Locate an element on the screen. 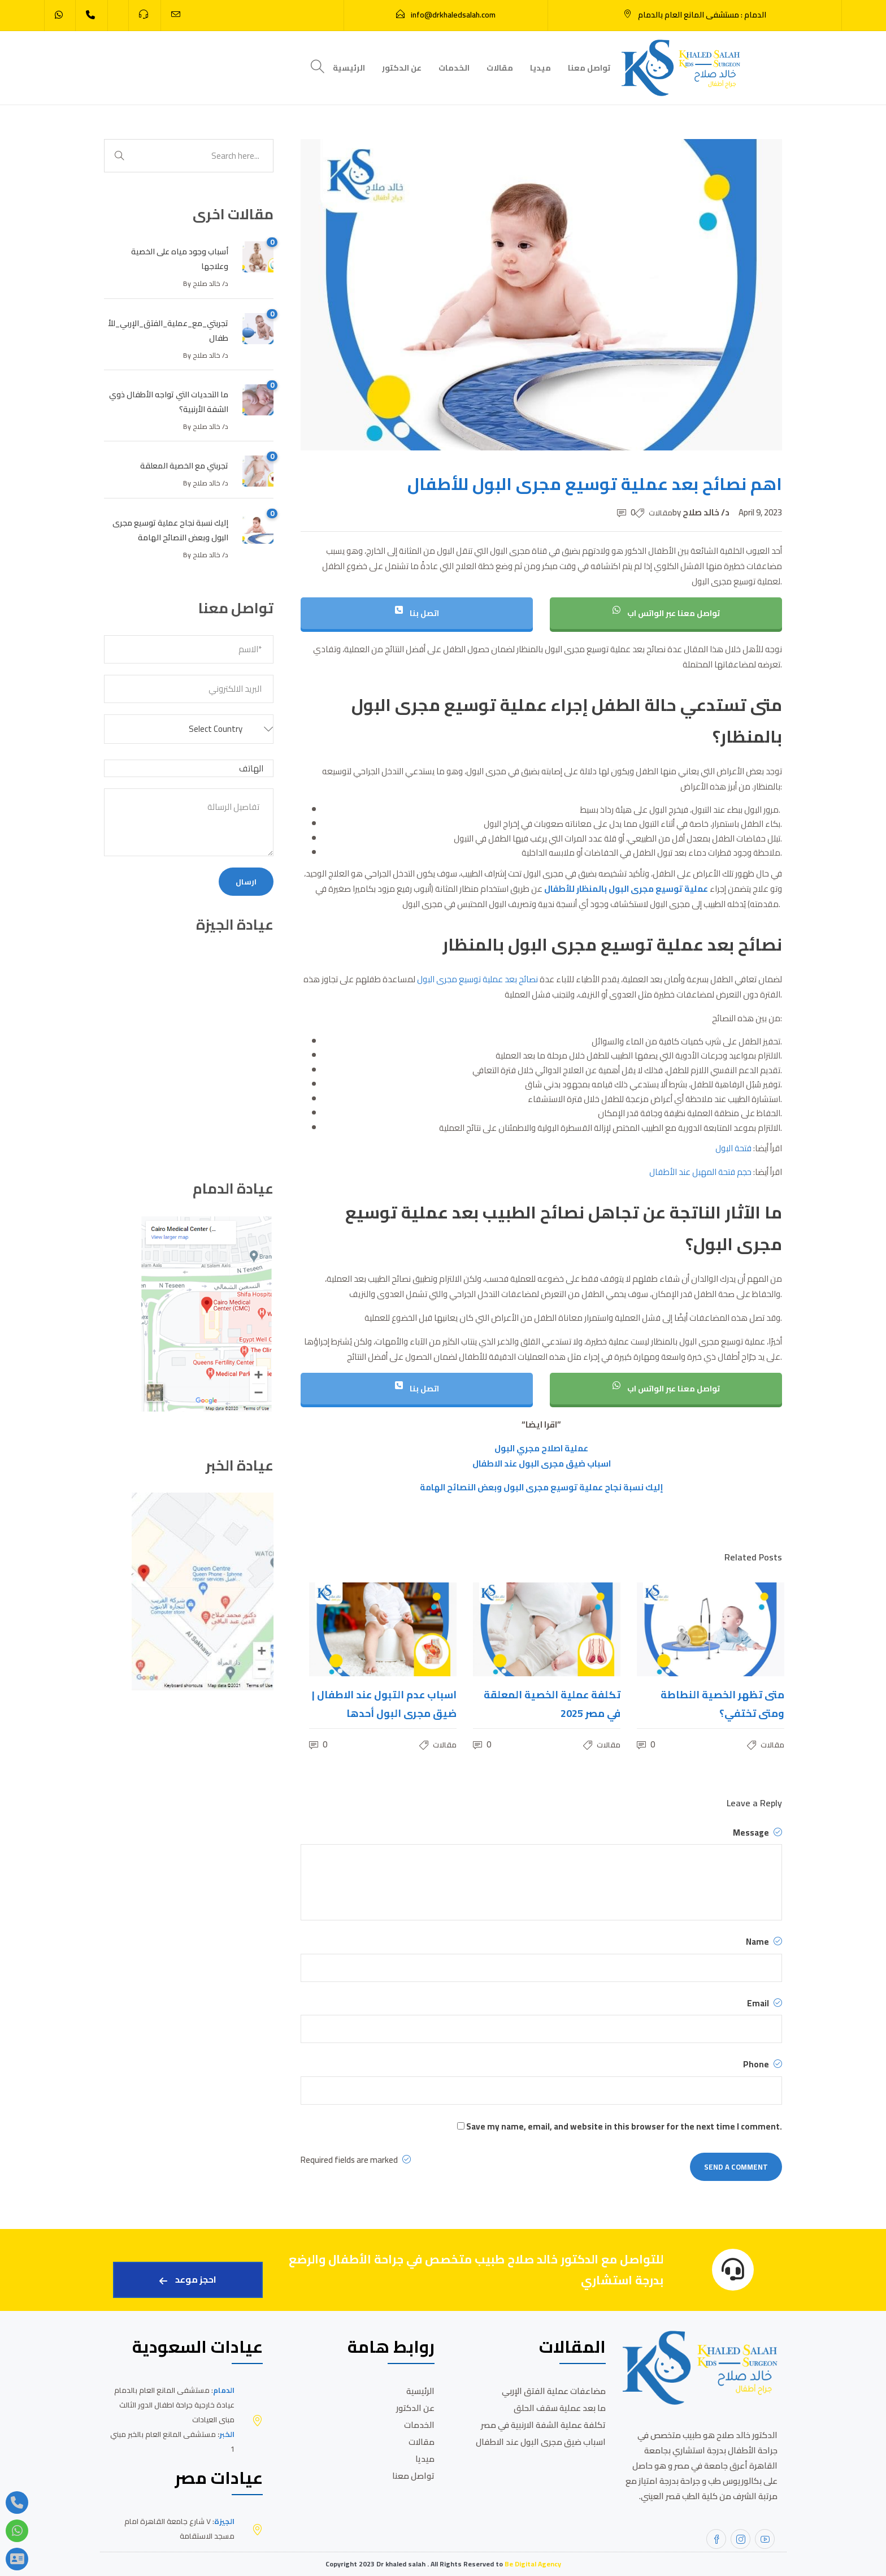 Image resolution: width=886 pixels, height=2576 pixels. مقالات is located at coordinates (500, 67).